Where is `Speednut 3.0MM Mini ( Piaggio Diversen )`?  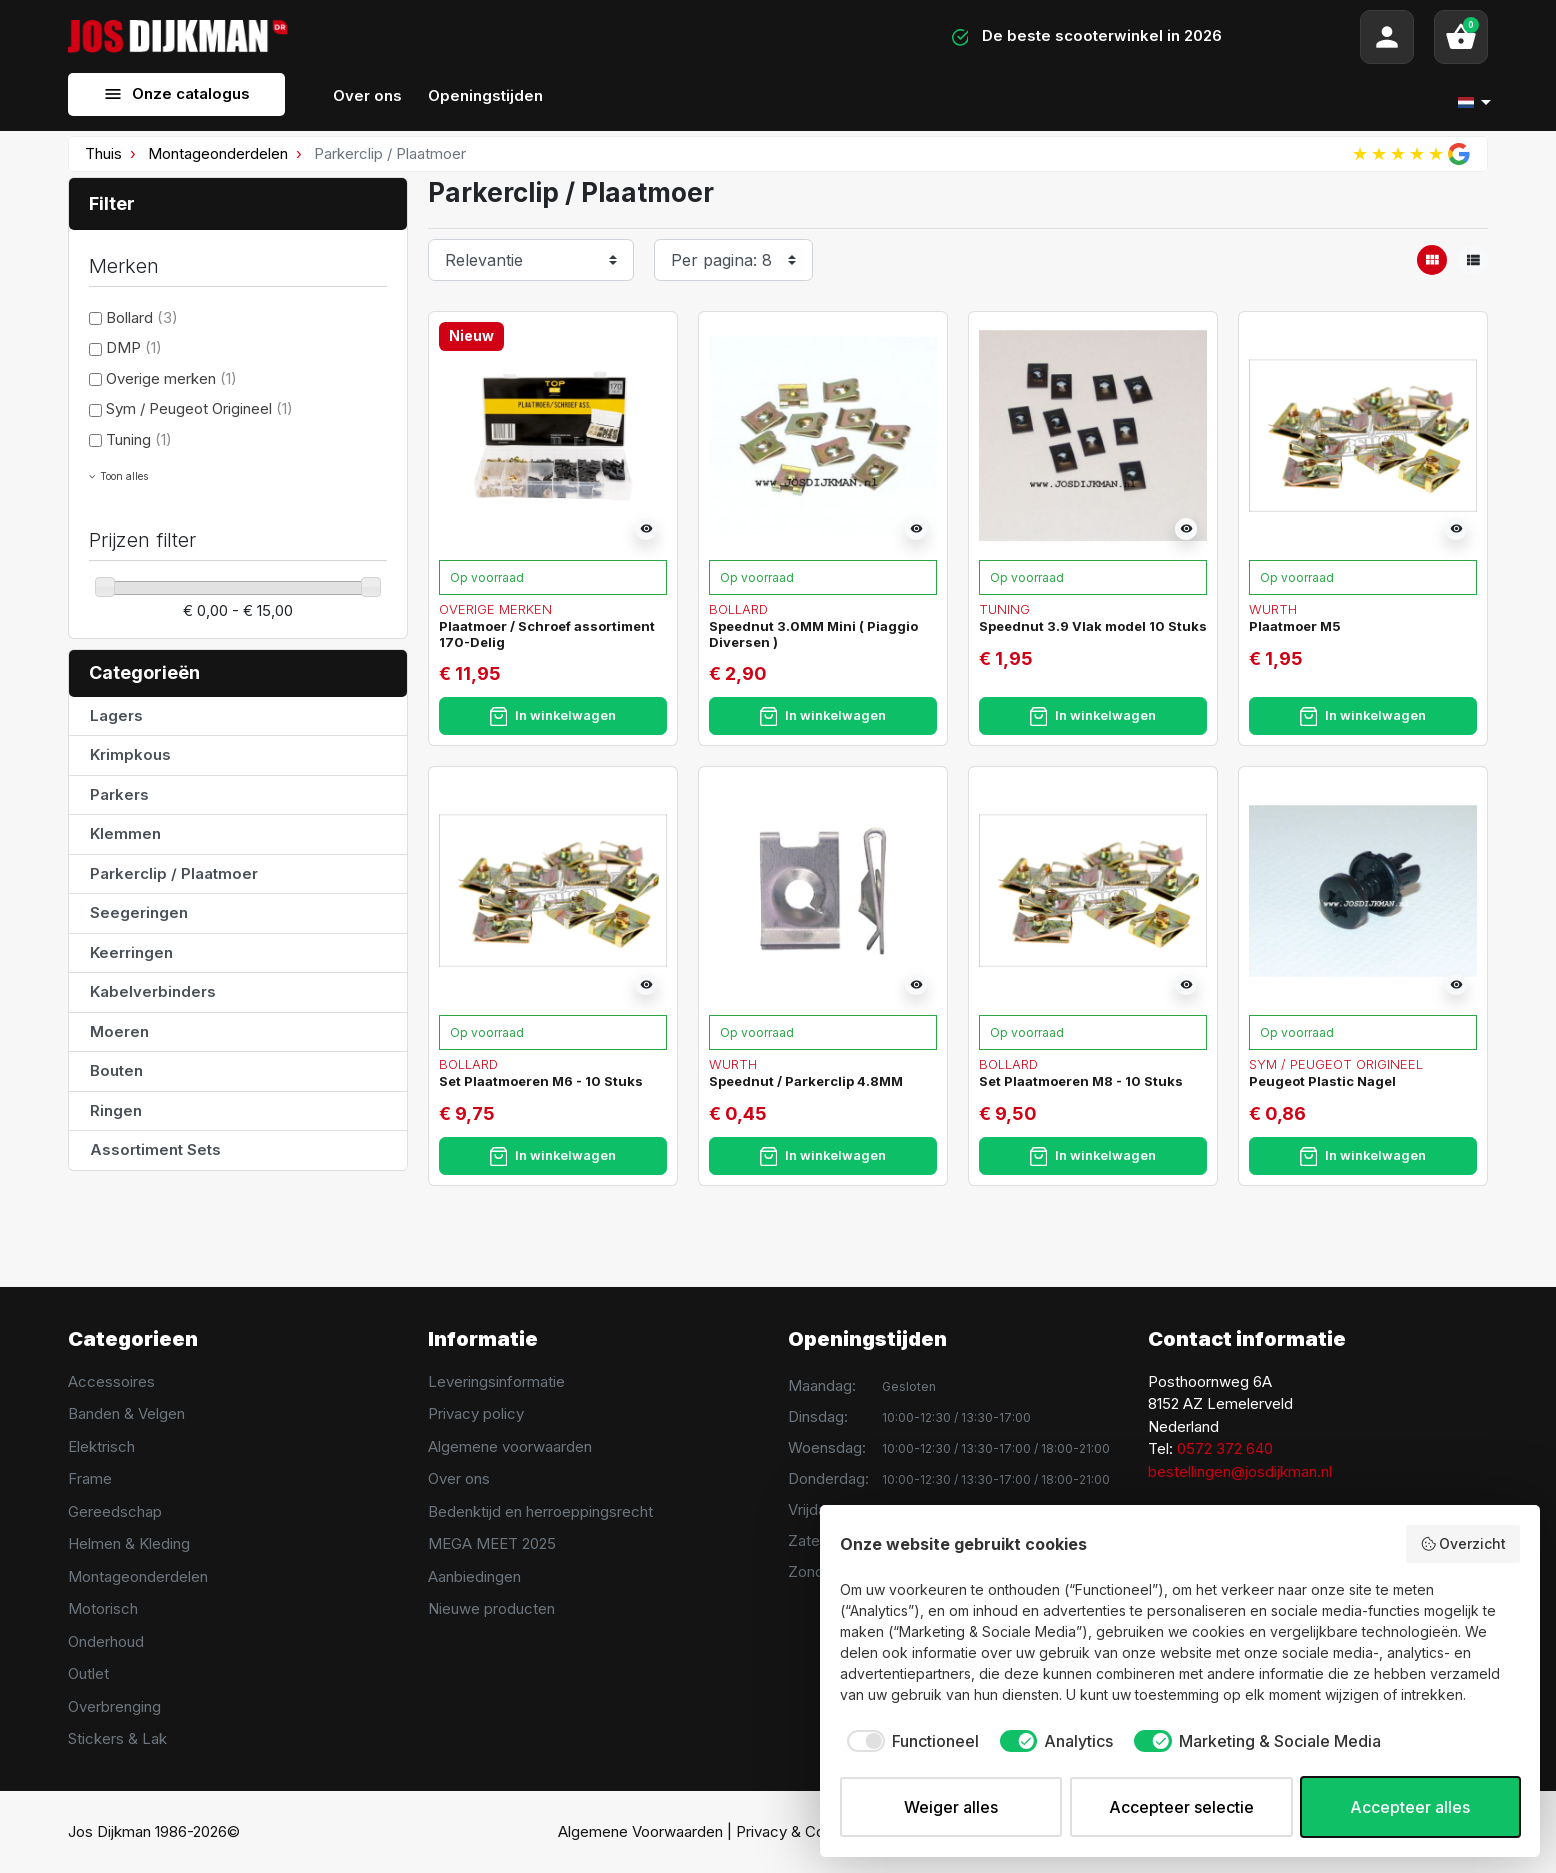 Speednut 3.0MM Mini ( Piaggio Diversen ) is located at coordinates (813, 634).